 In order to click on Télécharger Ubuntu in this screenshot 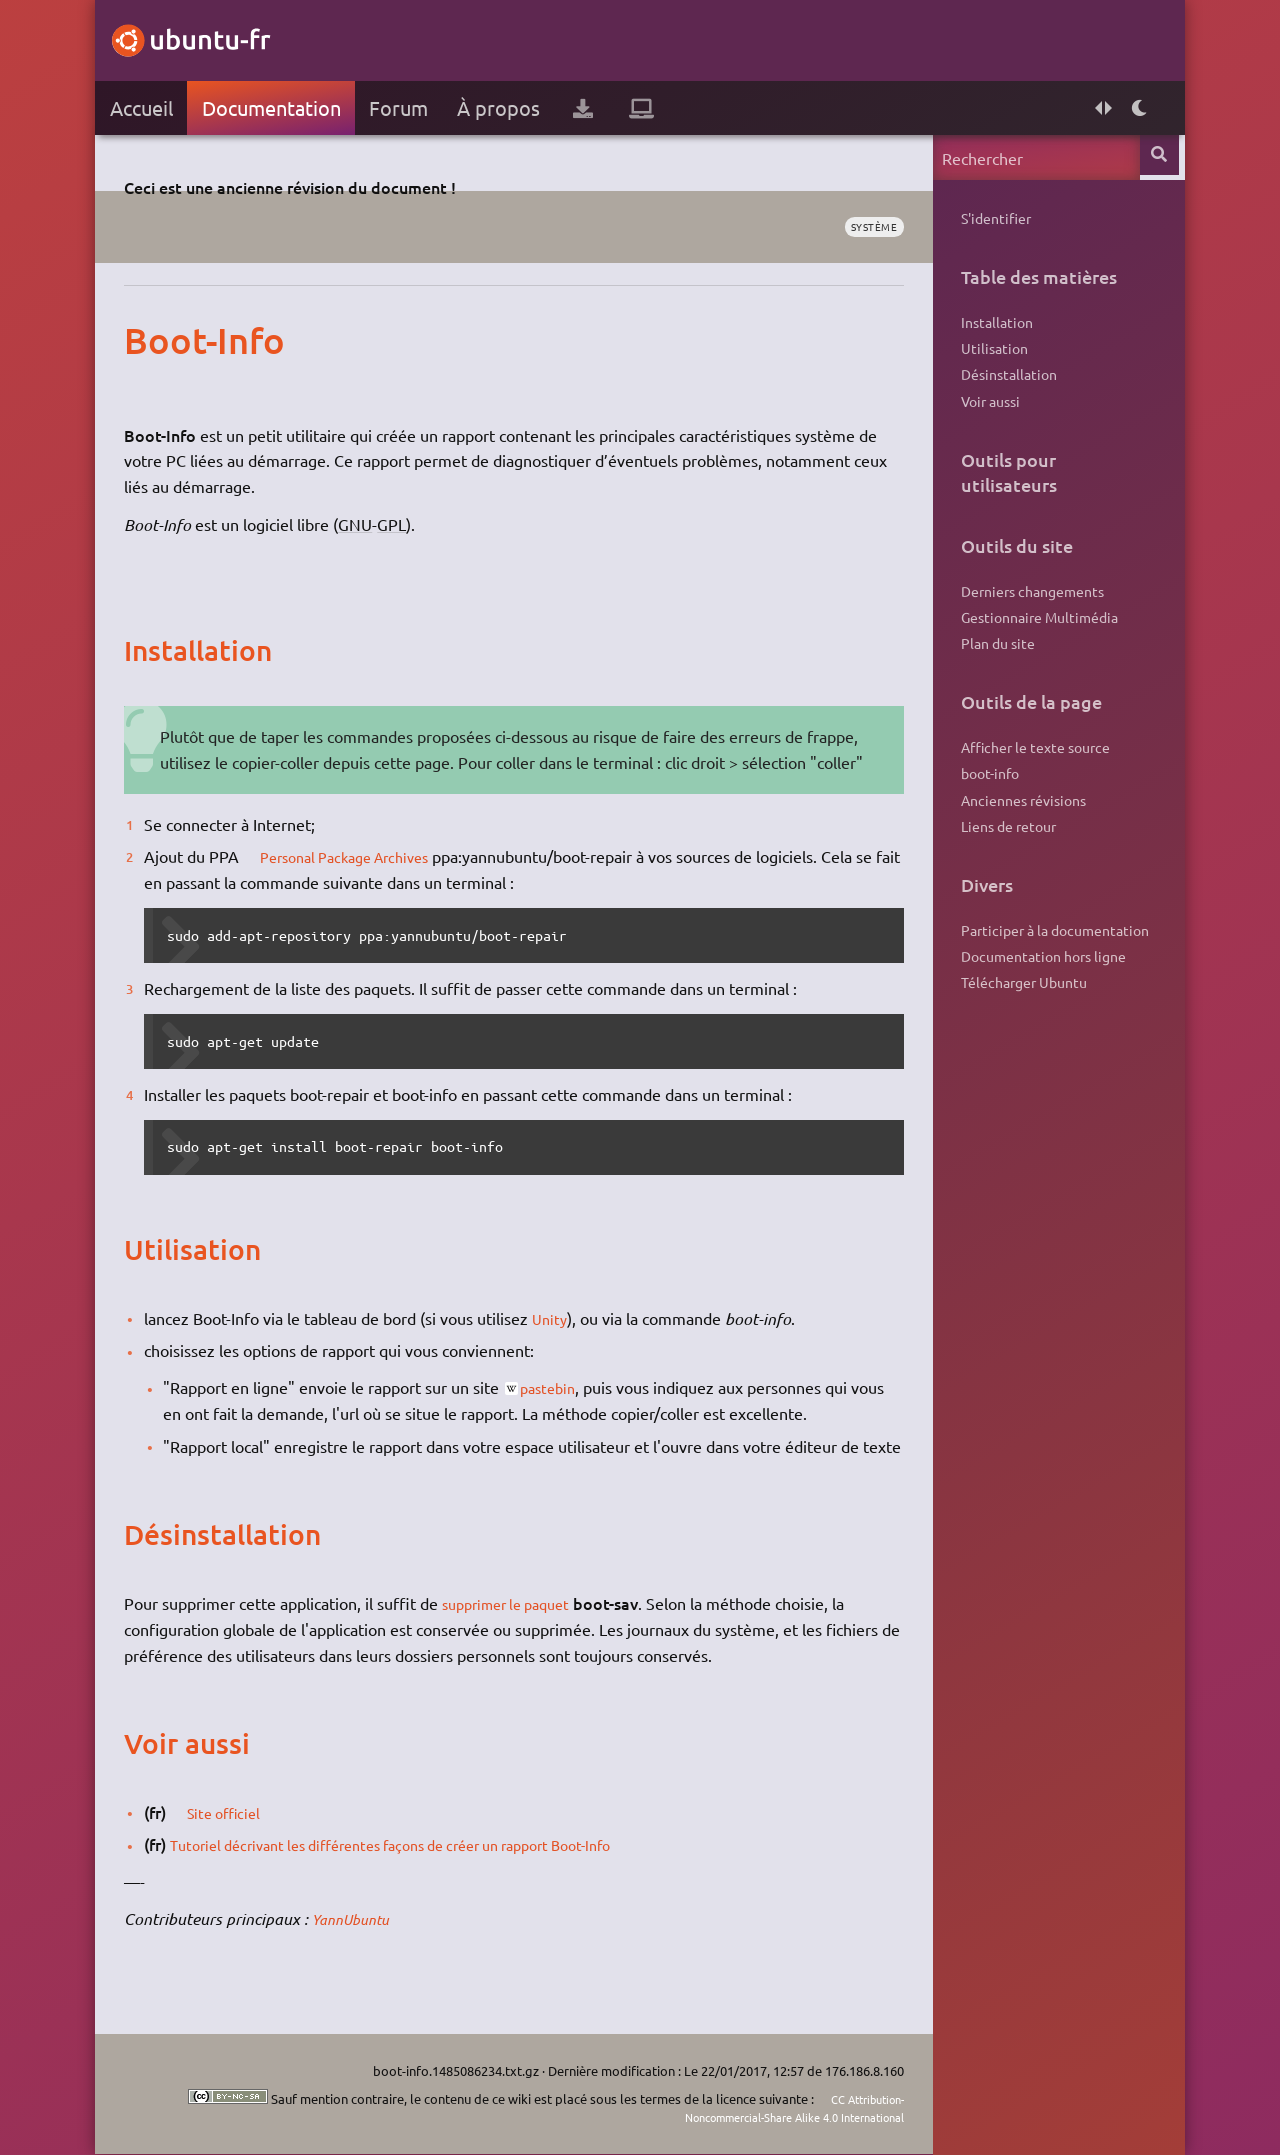, I will do `click(1020, 1018)`.